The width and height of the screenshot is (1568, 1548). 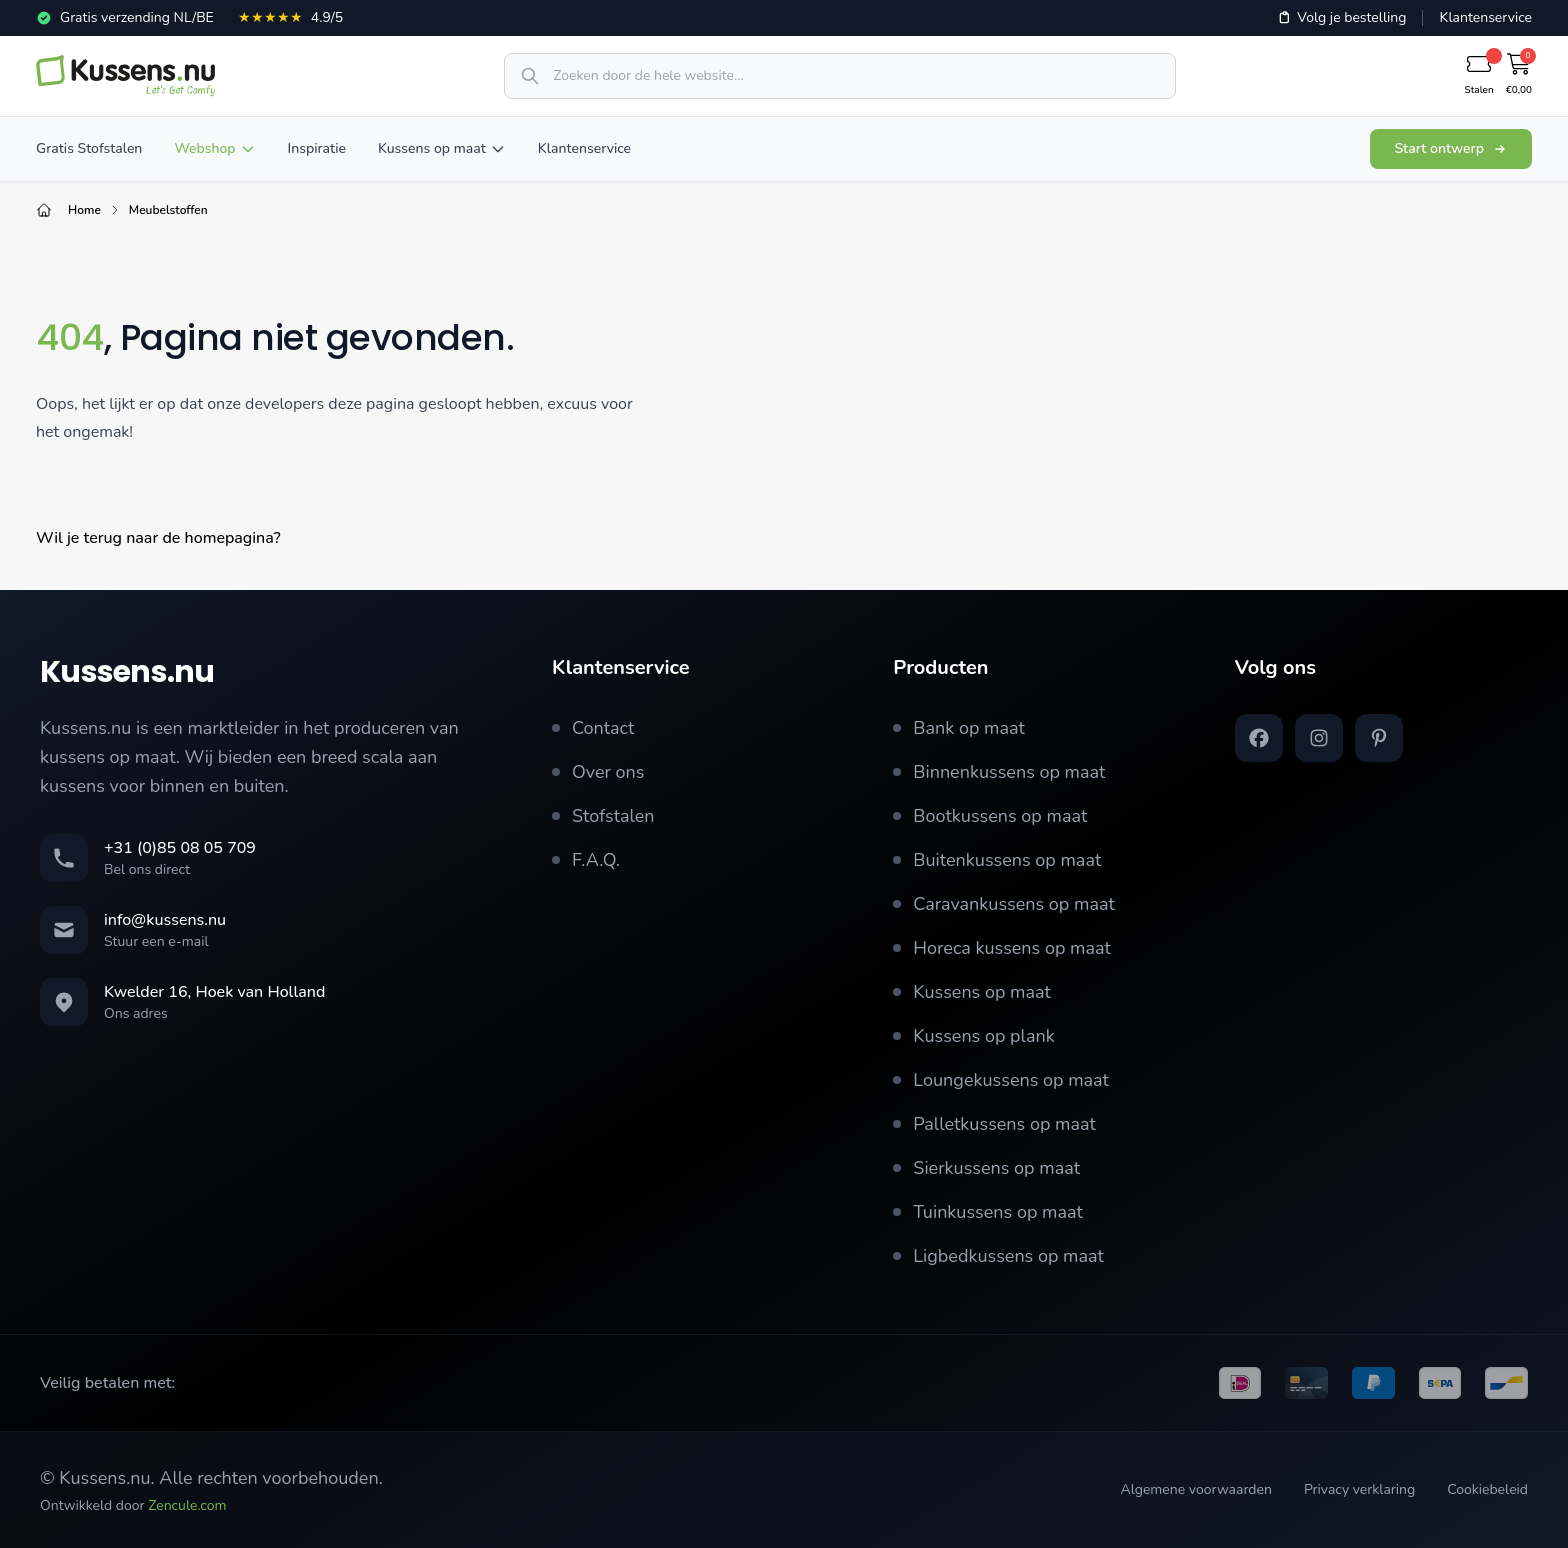 What do you see at coordinates (994, 1124) in the screenshot?
I see `Palletkussens op maat` at bounding box center [994, 1124].